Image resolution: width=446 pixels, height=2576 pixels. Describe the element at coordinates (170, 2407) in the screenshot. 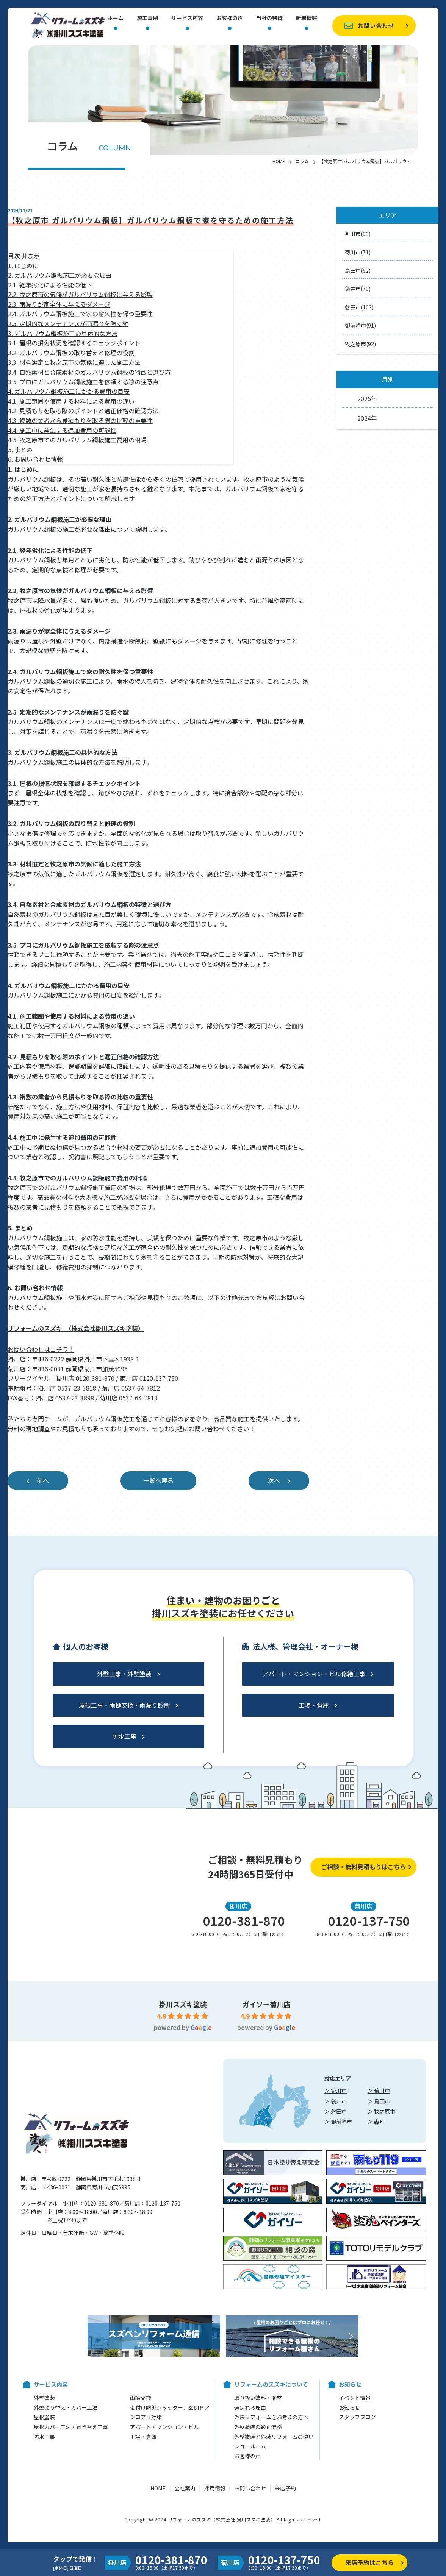

I see `後付け防災シャッター、玄関ドア` at that location.